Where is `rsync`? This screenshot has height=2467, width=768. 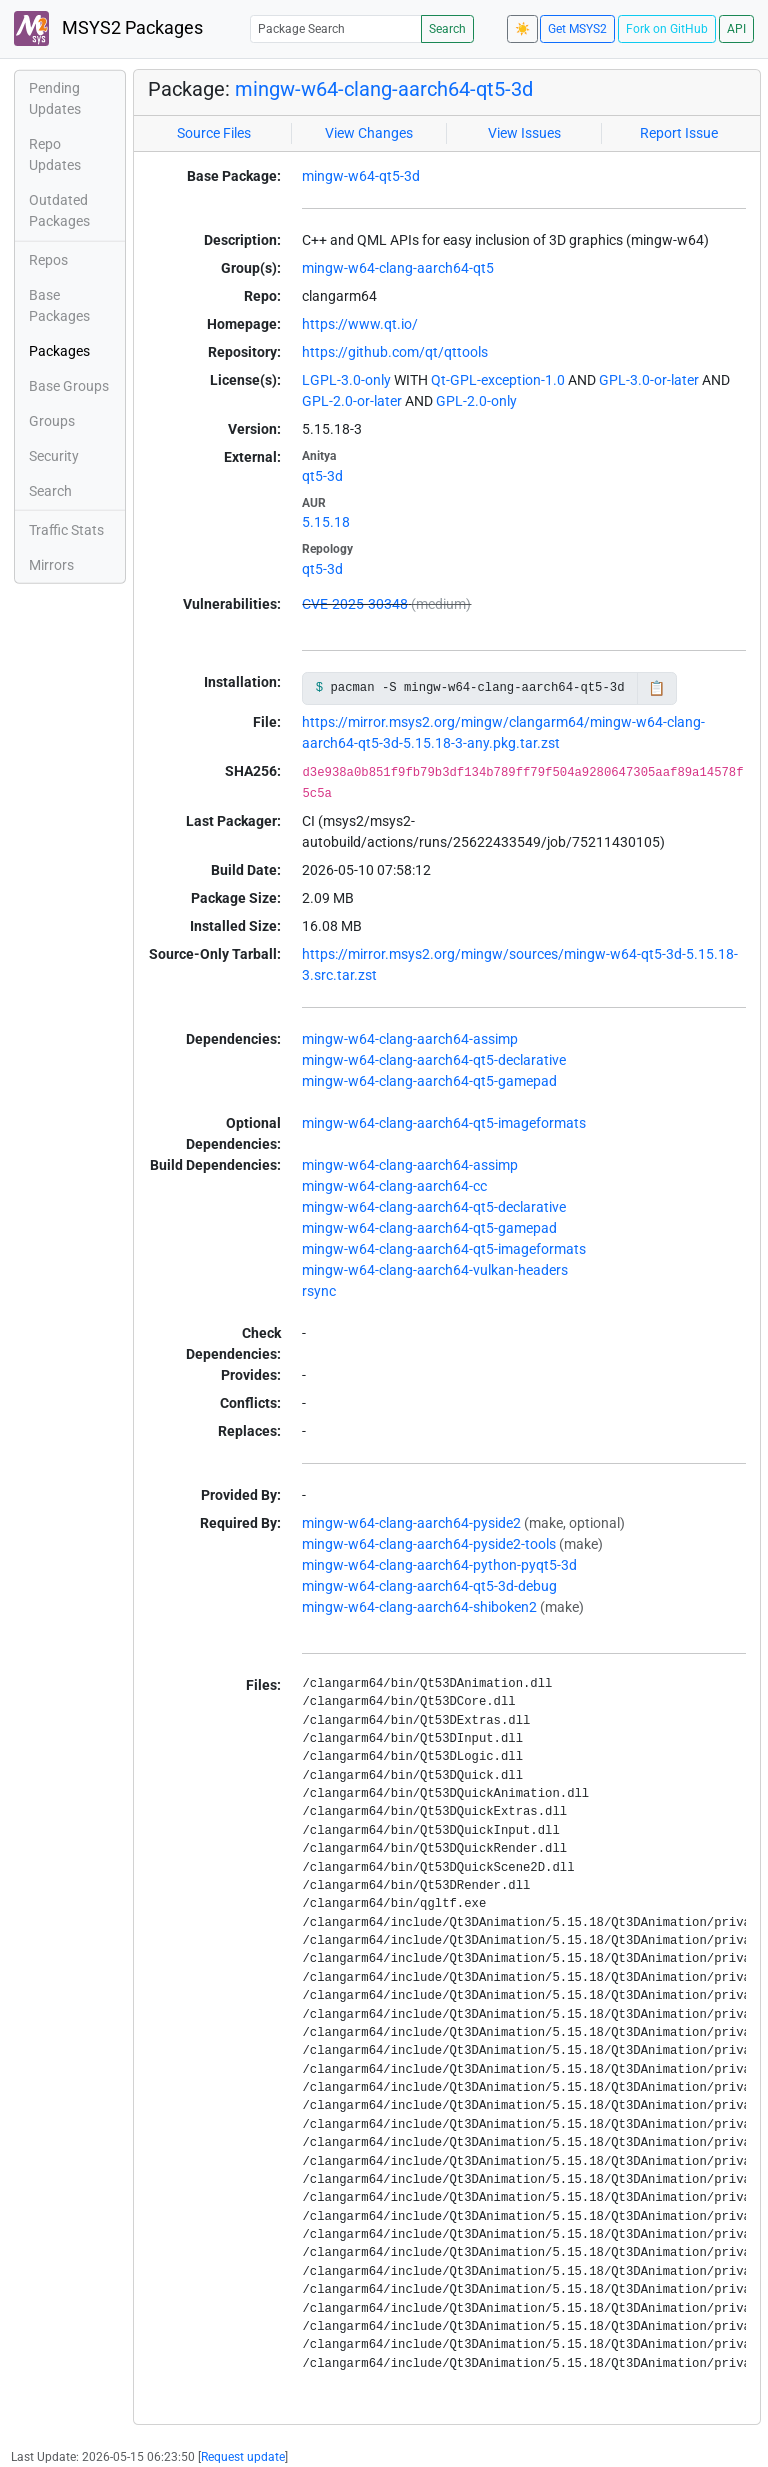
rsync is located at coordinates (319, 1291).